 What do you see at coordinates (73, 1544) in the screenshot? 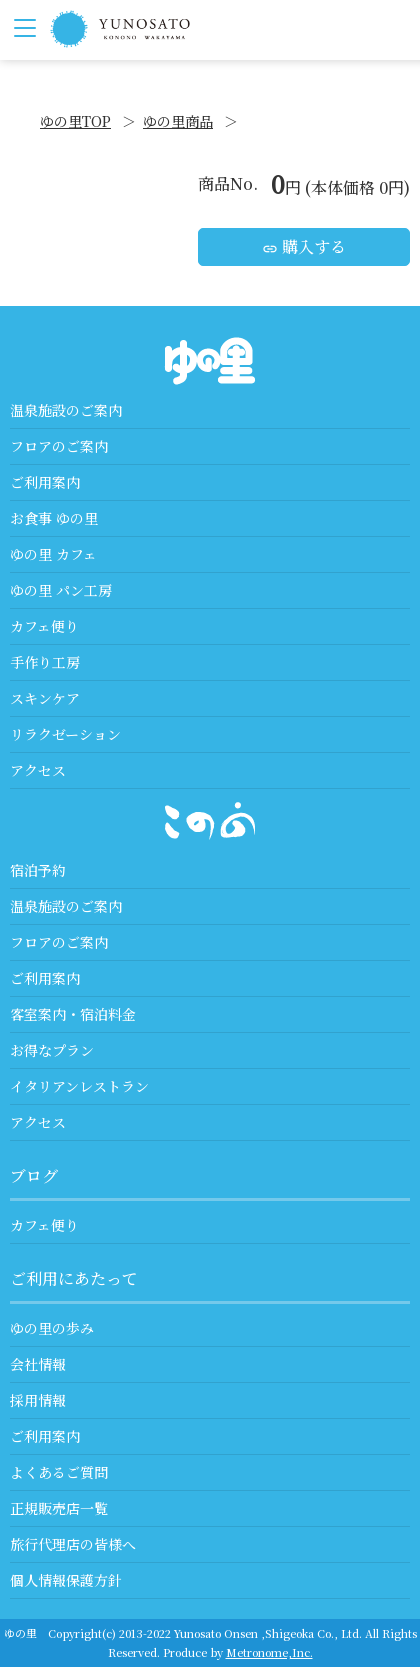
I see `旅行代理店の皆様へ` at bounding box center [73, 1544].